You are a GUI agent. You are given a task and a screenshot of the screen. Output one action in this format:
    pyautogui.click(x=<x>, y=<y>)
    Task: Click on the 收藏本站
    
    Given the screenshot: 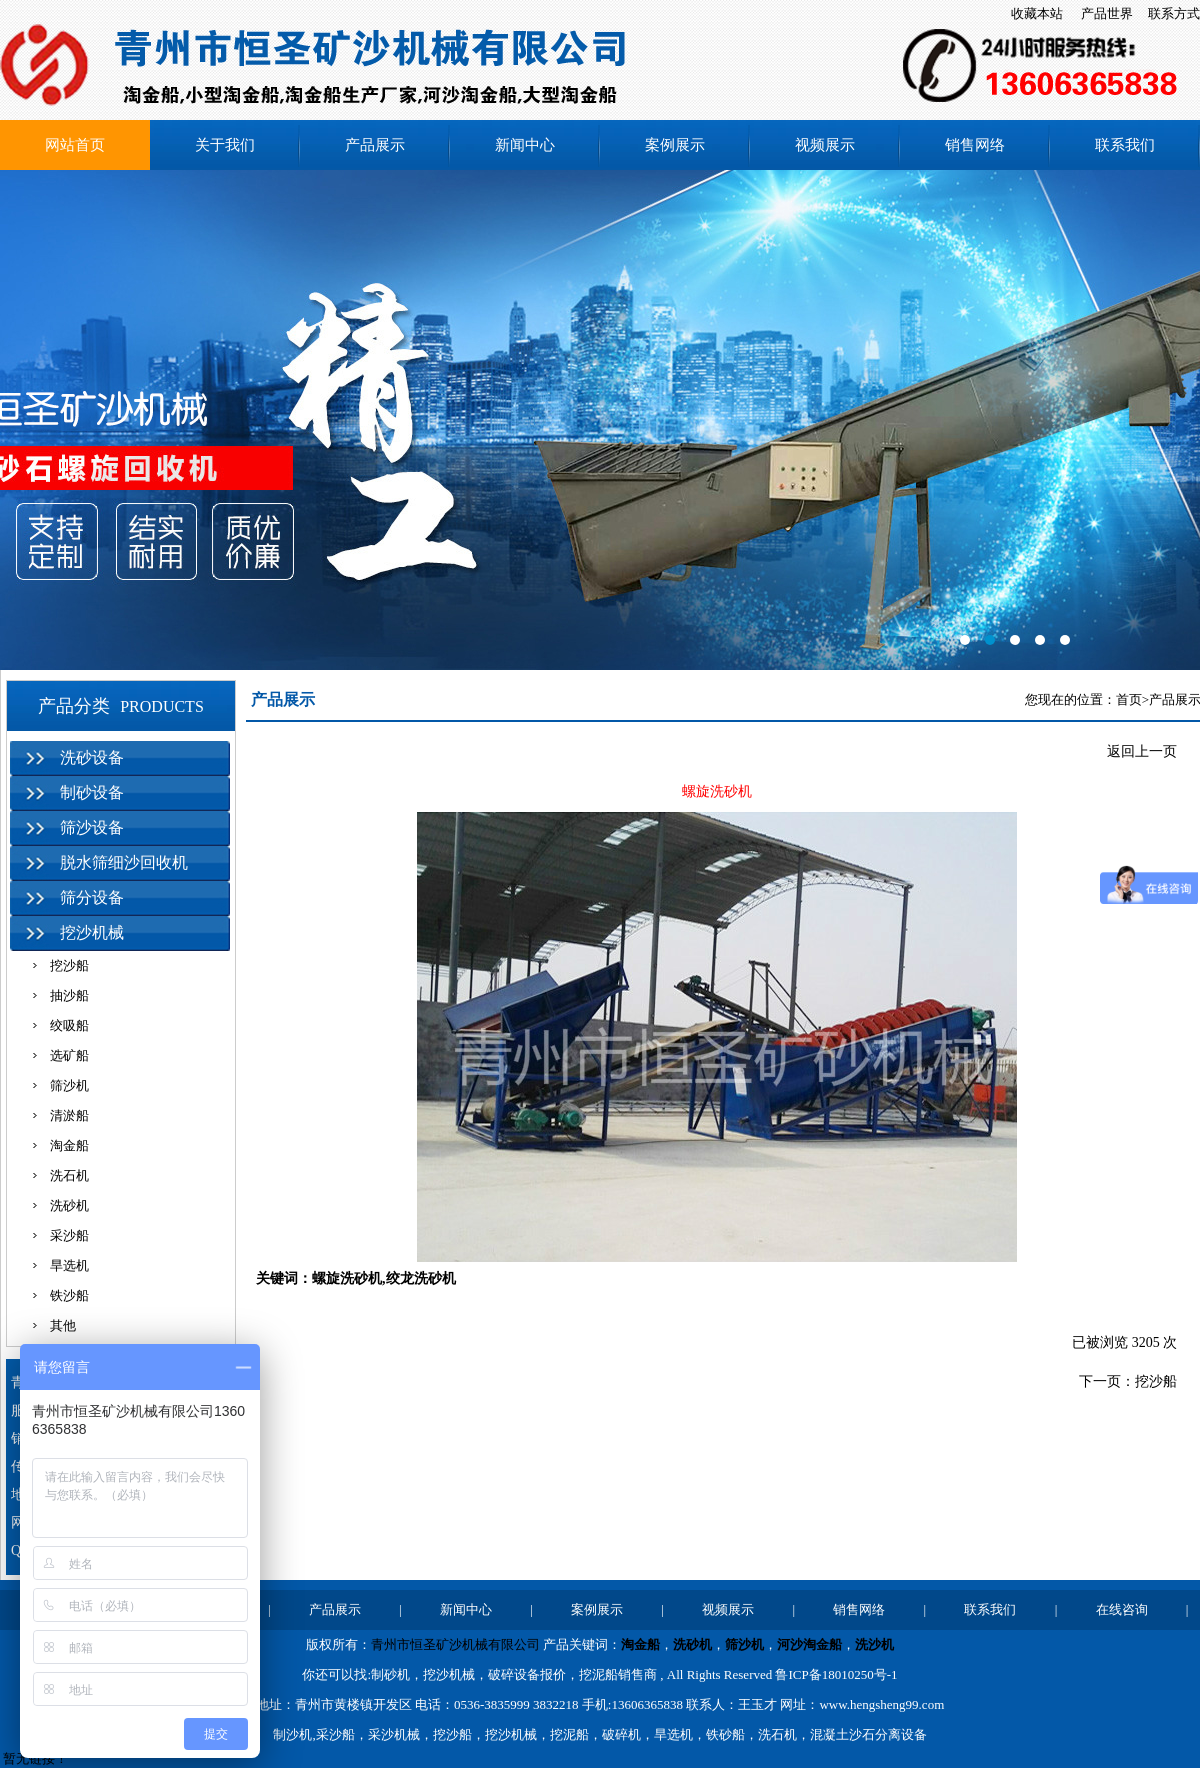 What is the action you would take?
    pyautogui.click(x=1037, y=13)
    